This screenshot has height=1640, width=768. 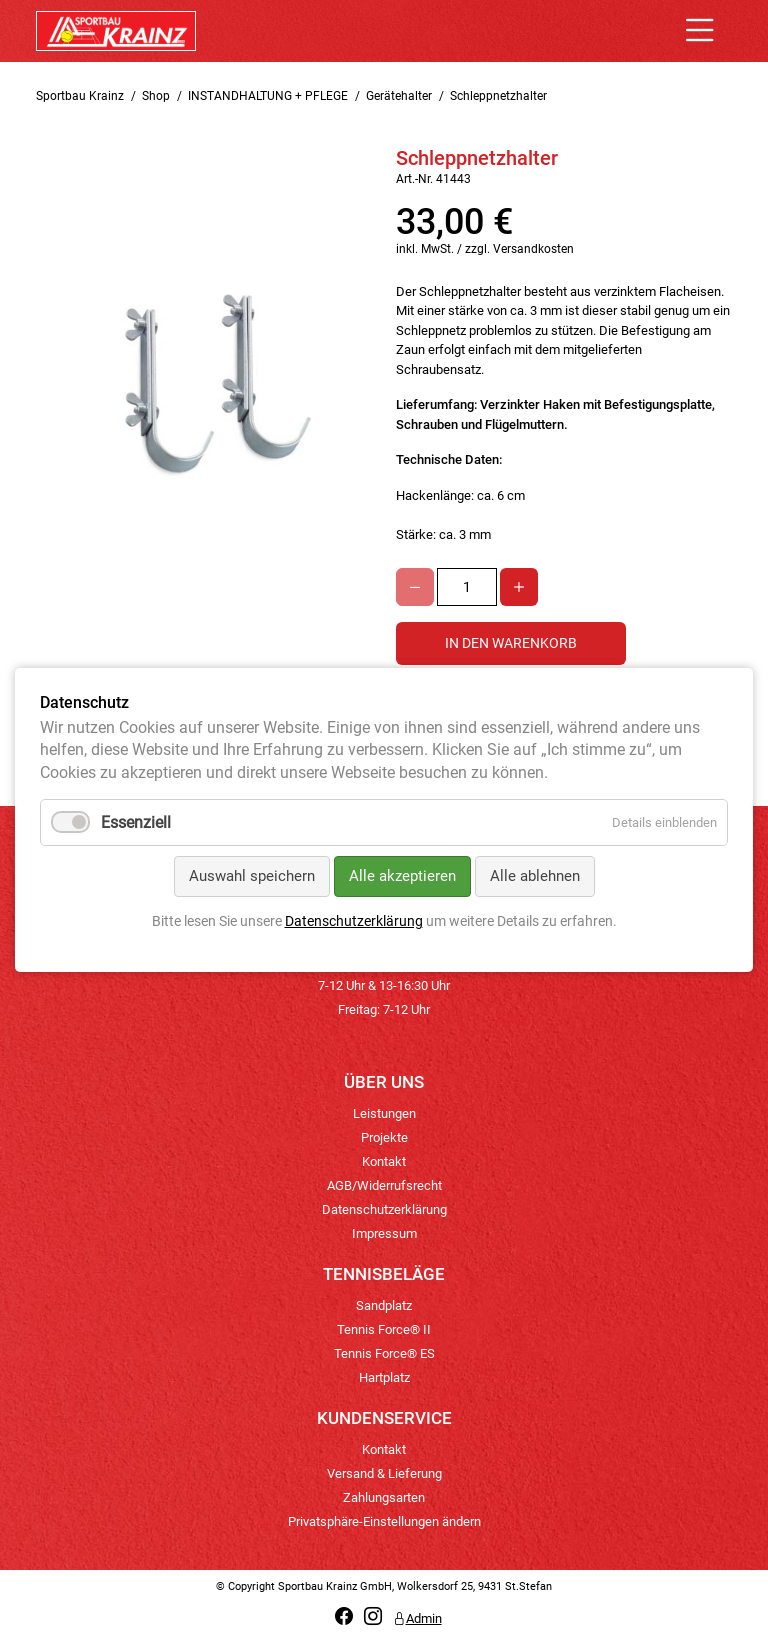 What do you see at coordinates (384, 1353) in the screenshot?
I see `Tennis Force® ES` at bounding box center [384, 1353].